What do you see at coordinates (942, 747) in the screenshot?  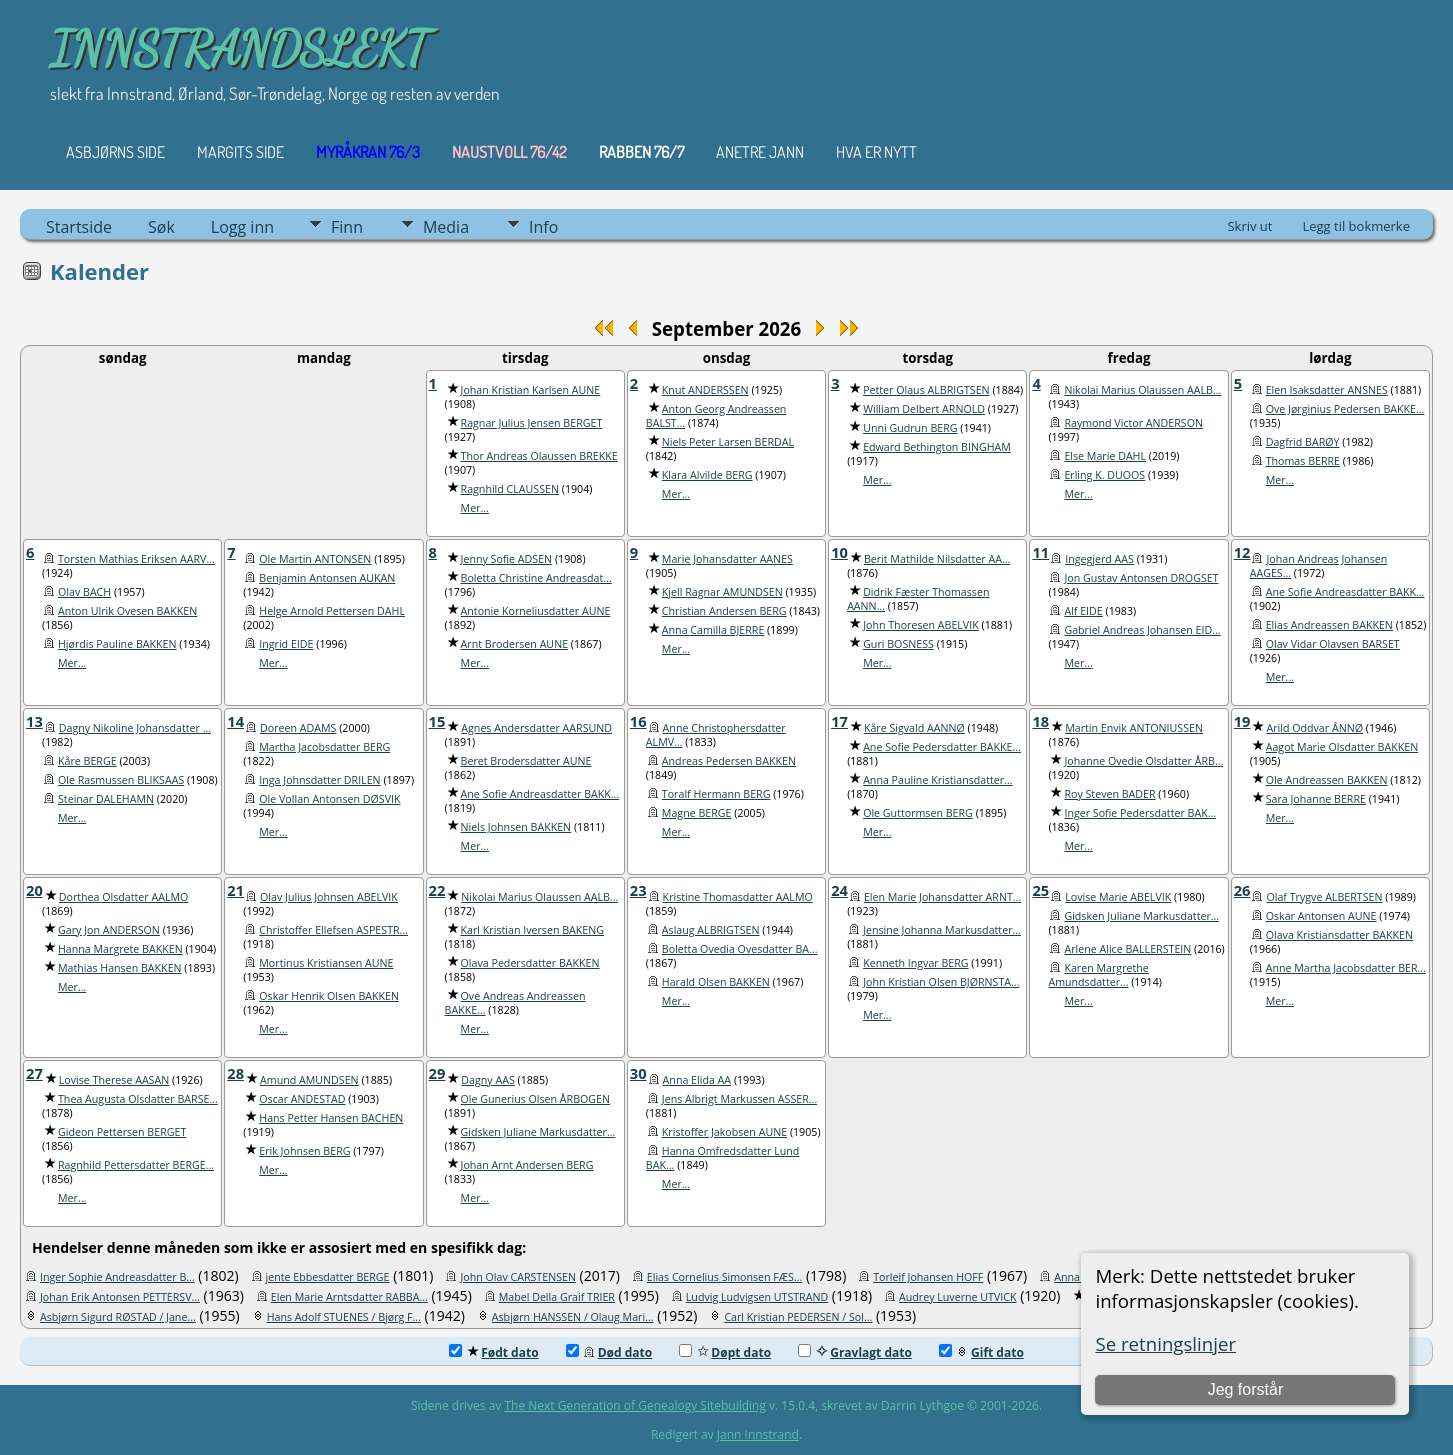 I see `Ane Sofie Pedersdatter BAKKE...` at bounding box center [942, 747].